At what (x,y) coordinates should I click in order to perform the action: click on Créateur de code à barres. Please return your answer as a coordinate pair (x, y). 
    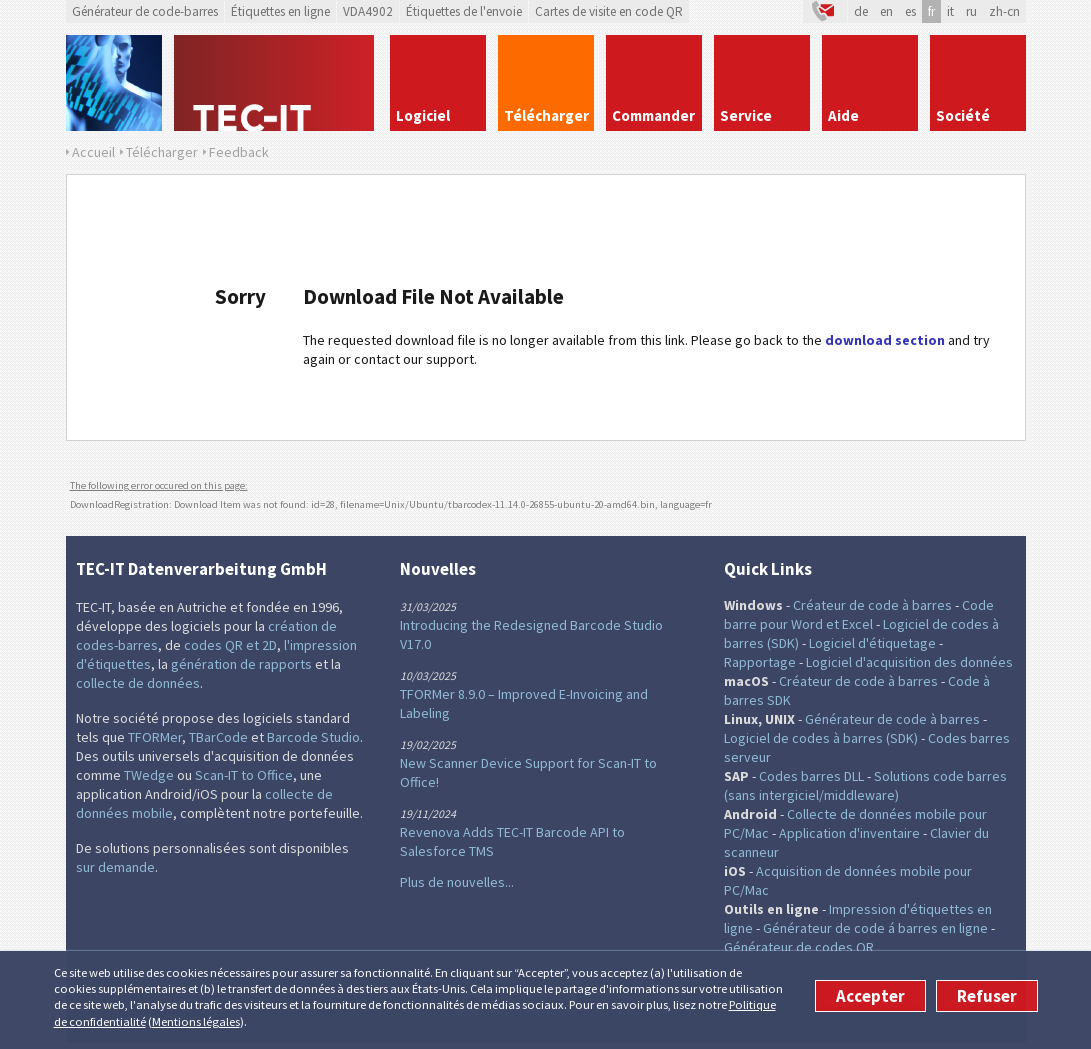
    Looking at the image, I should click on (872, 605).